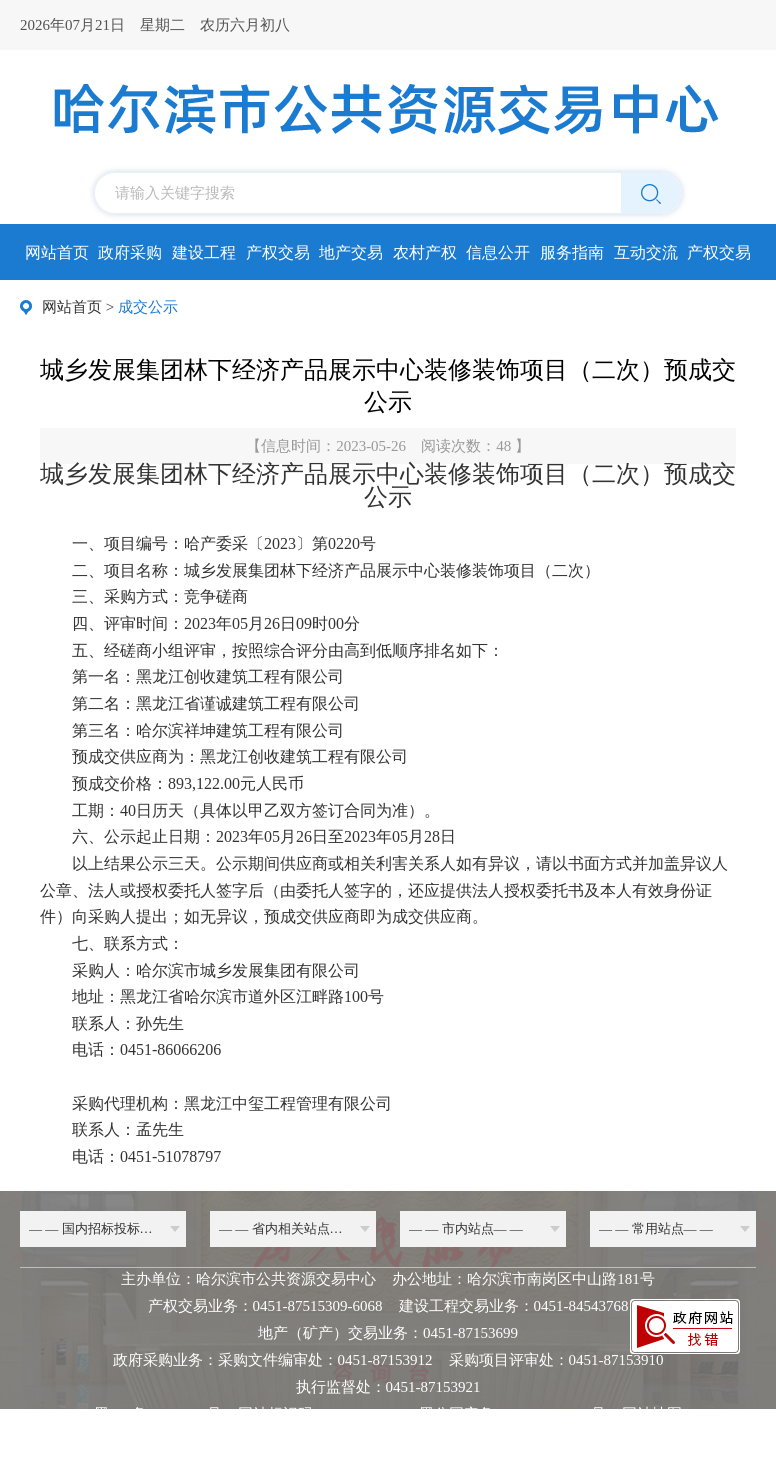 This screenshot has height=1457, width=776. What do you see at coordinates (646, 252) in the screenshot?
I see `互动交流` at bounding box center [646, 252].